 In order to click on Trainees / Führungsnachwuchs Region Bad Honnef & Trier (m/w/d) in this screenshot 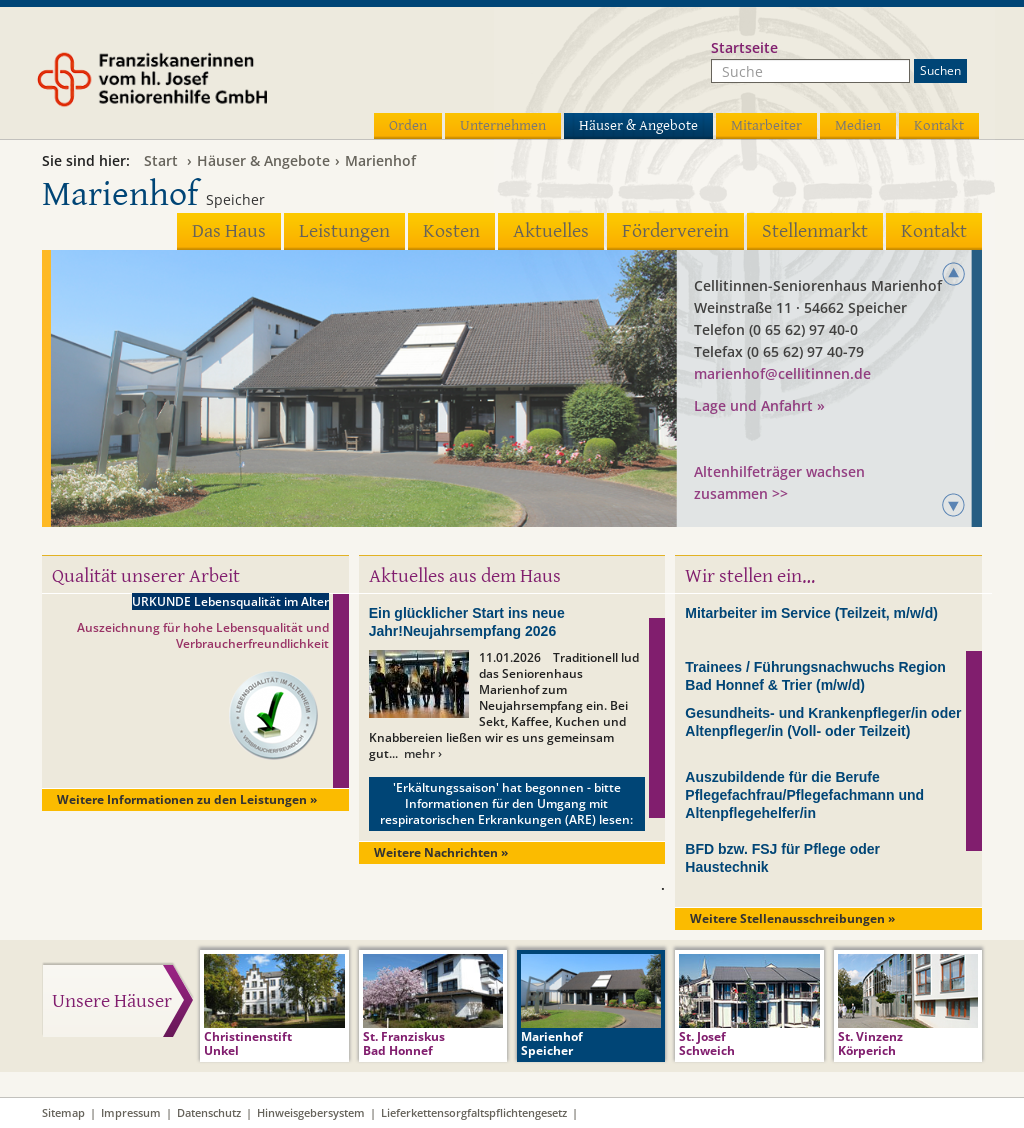, I will do `click(815, 676)`.